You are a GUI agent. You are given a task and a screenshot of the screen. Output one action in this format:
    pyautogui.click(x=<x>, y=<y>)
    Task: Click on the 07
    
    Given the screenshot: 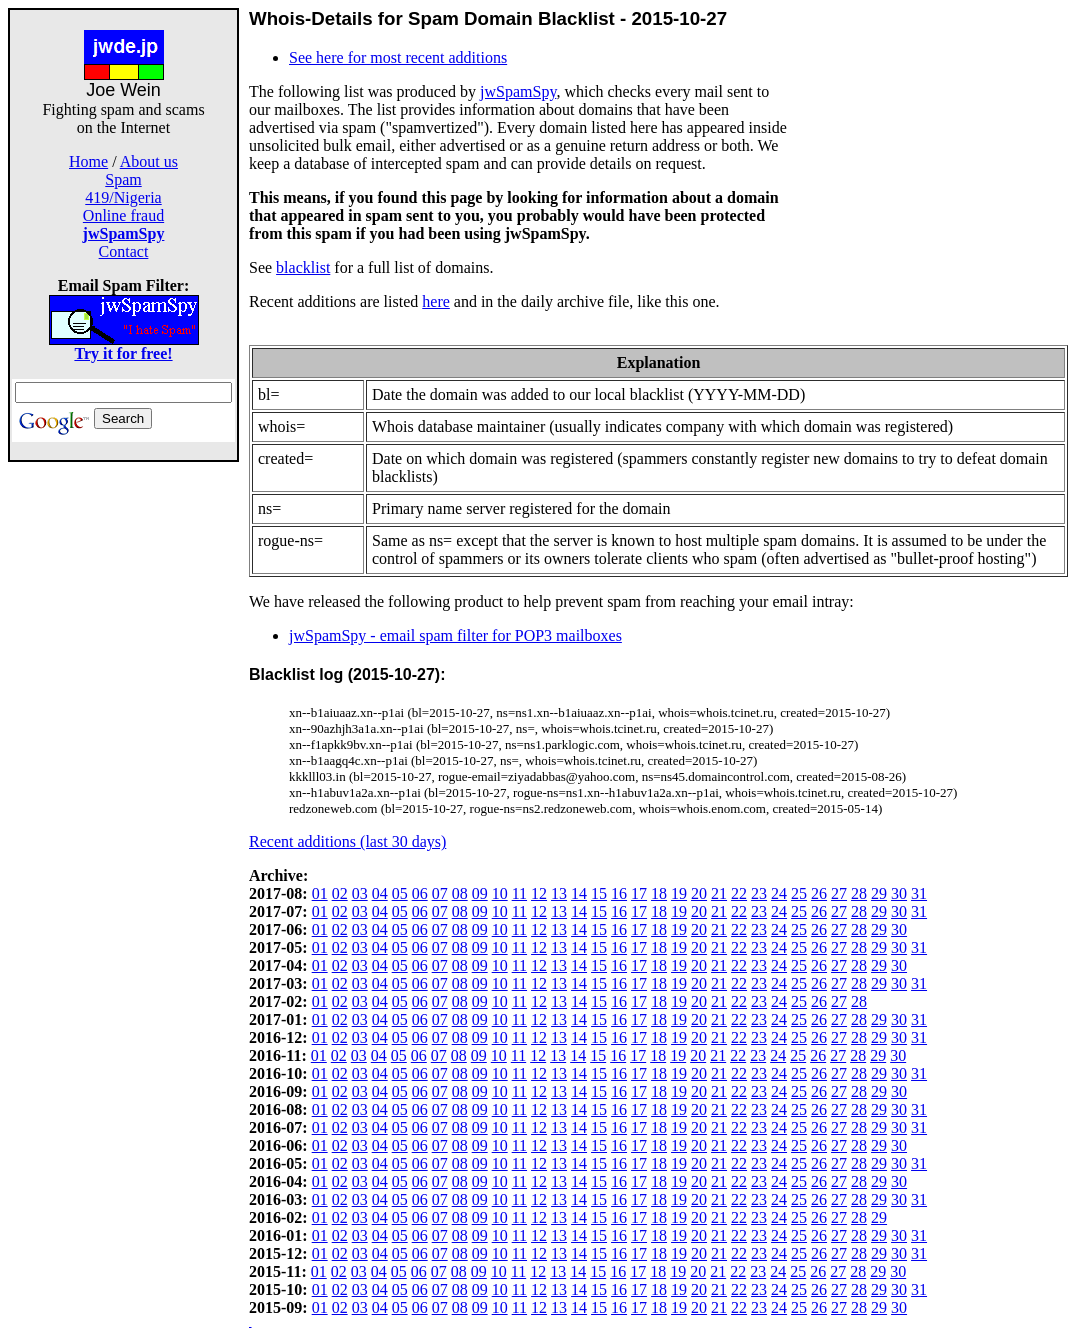 What is the action you would take?
    pyautogui.click(x=440, y=893)
    